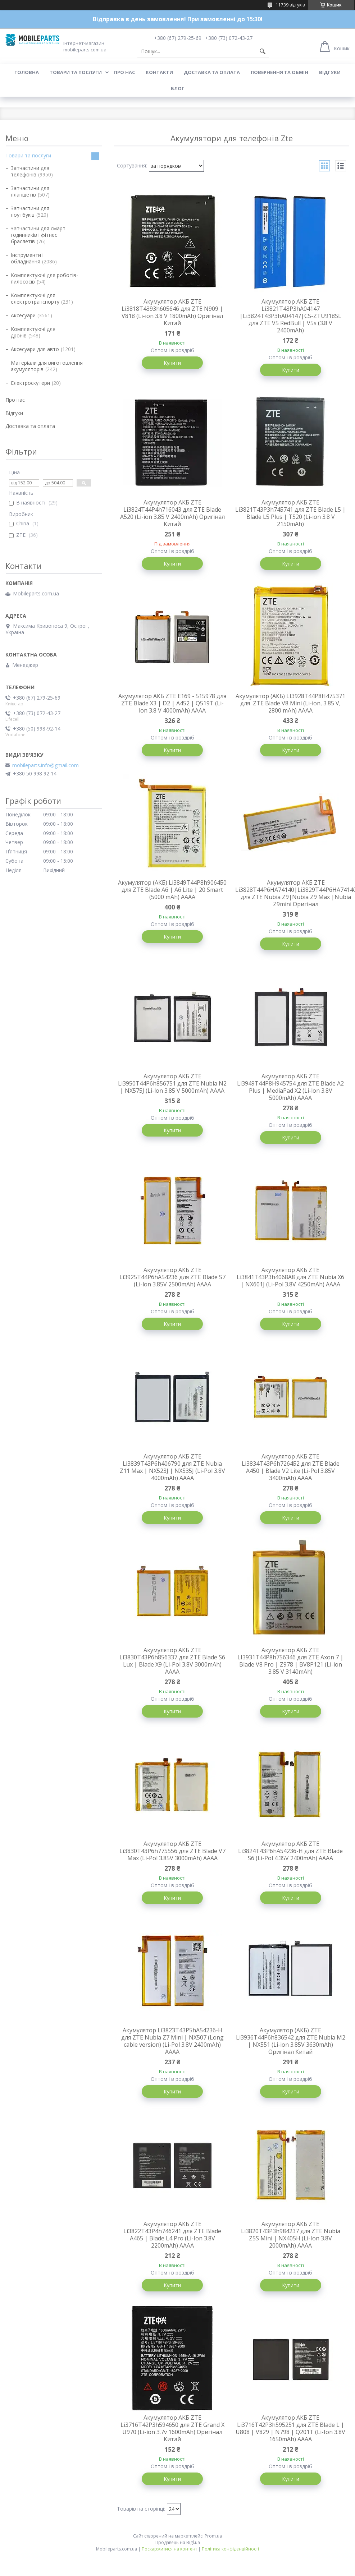 The image size is (355, 2576). Describe the element at coordinates (172, 1083) in the screenshot. I see `Акумулятор АКБ ZTE Li3950T44P6h856751 для ZTE Nubia N2 | NX575J (Li-lon 3.85 V 5000mAh) АААА` at that location.